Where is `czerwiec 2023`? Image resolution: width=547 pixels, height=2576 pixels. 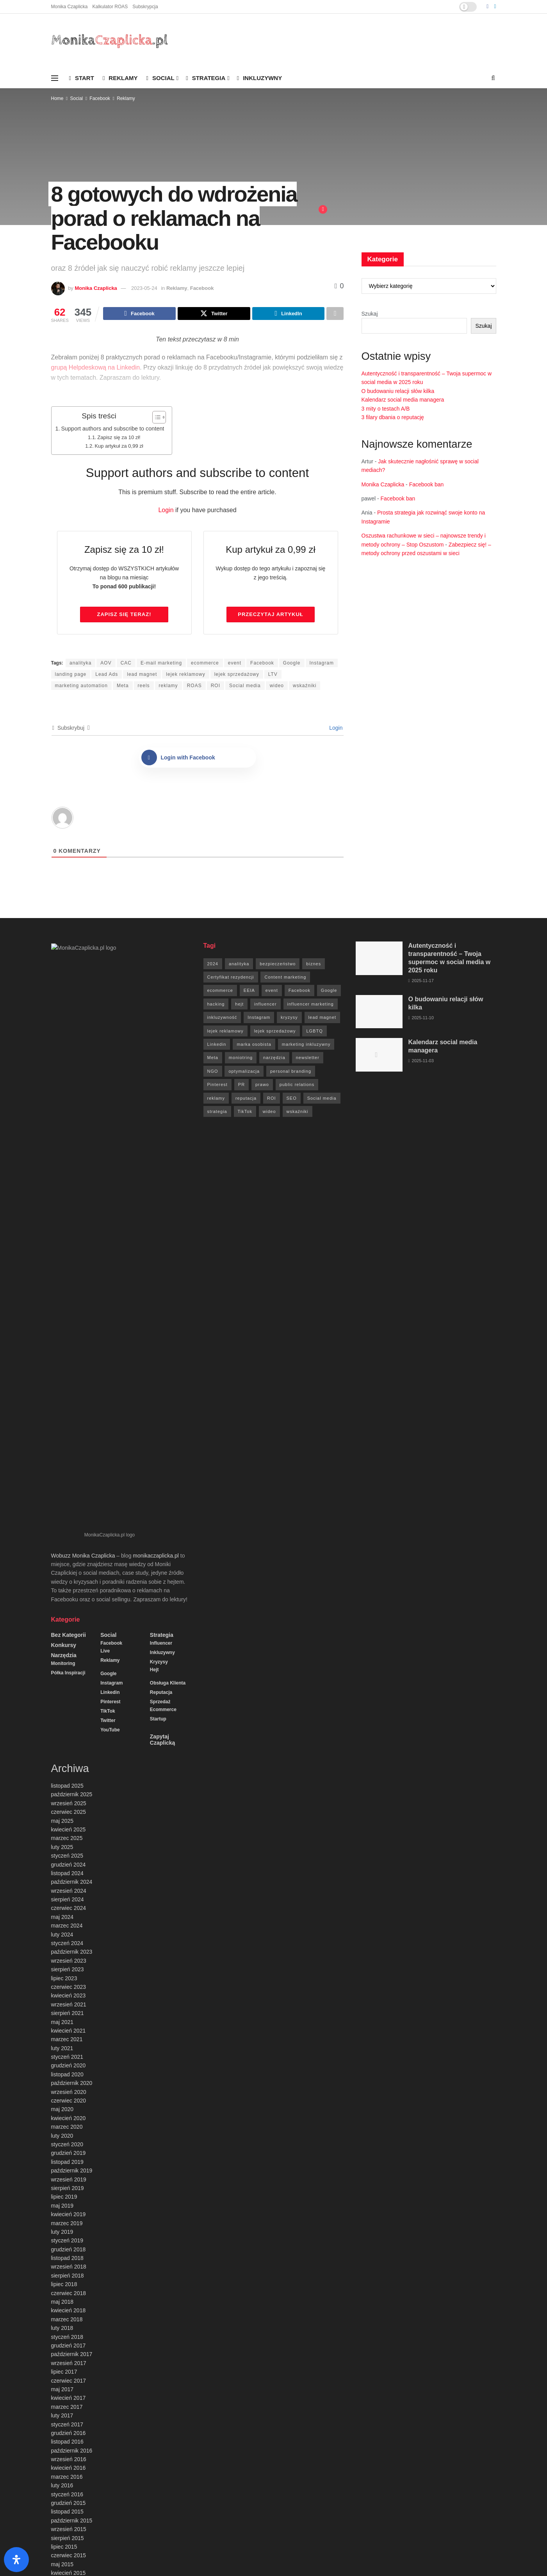
czerwiec 2023 is located at coordinates (68, 1417).